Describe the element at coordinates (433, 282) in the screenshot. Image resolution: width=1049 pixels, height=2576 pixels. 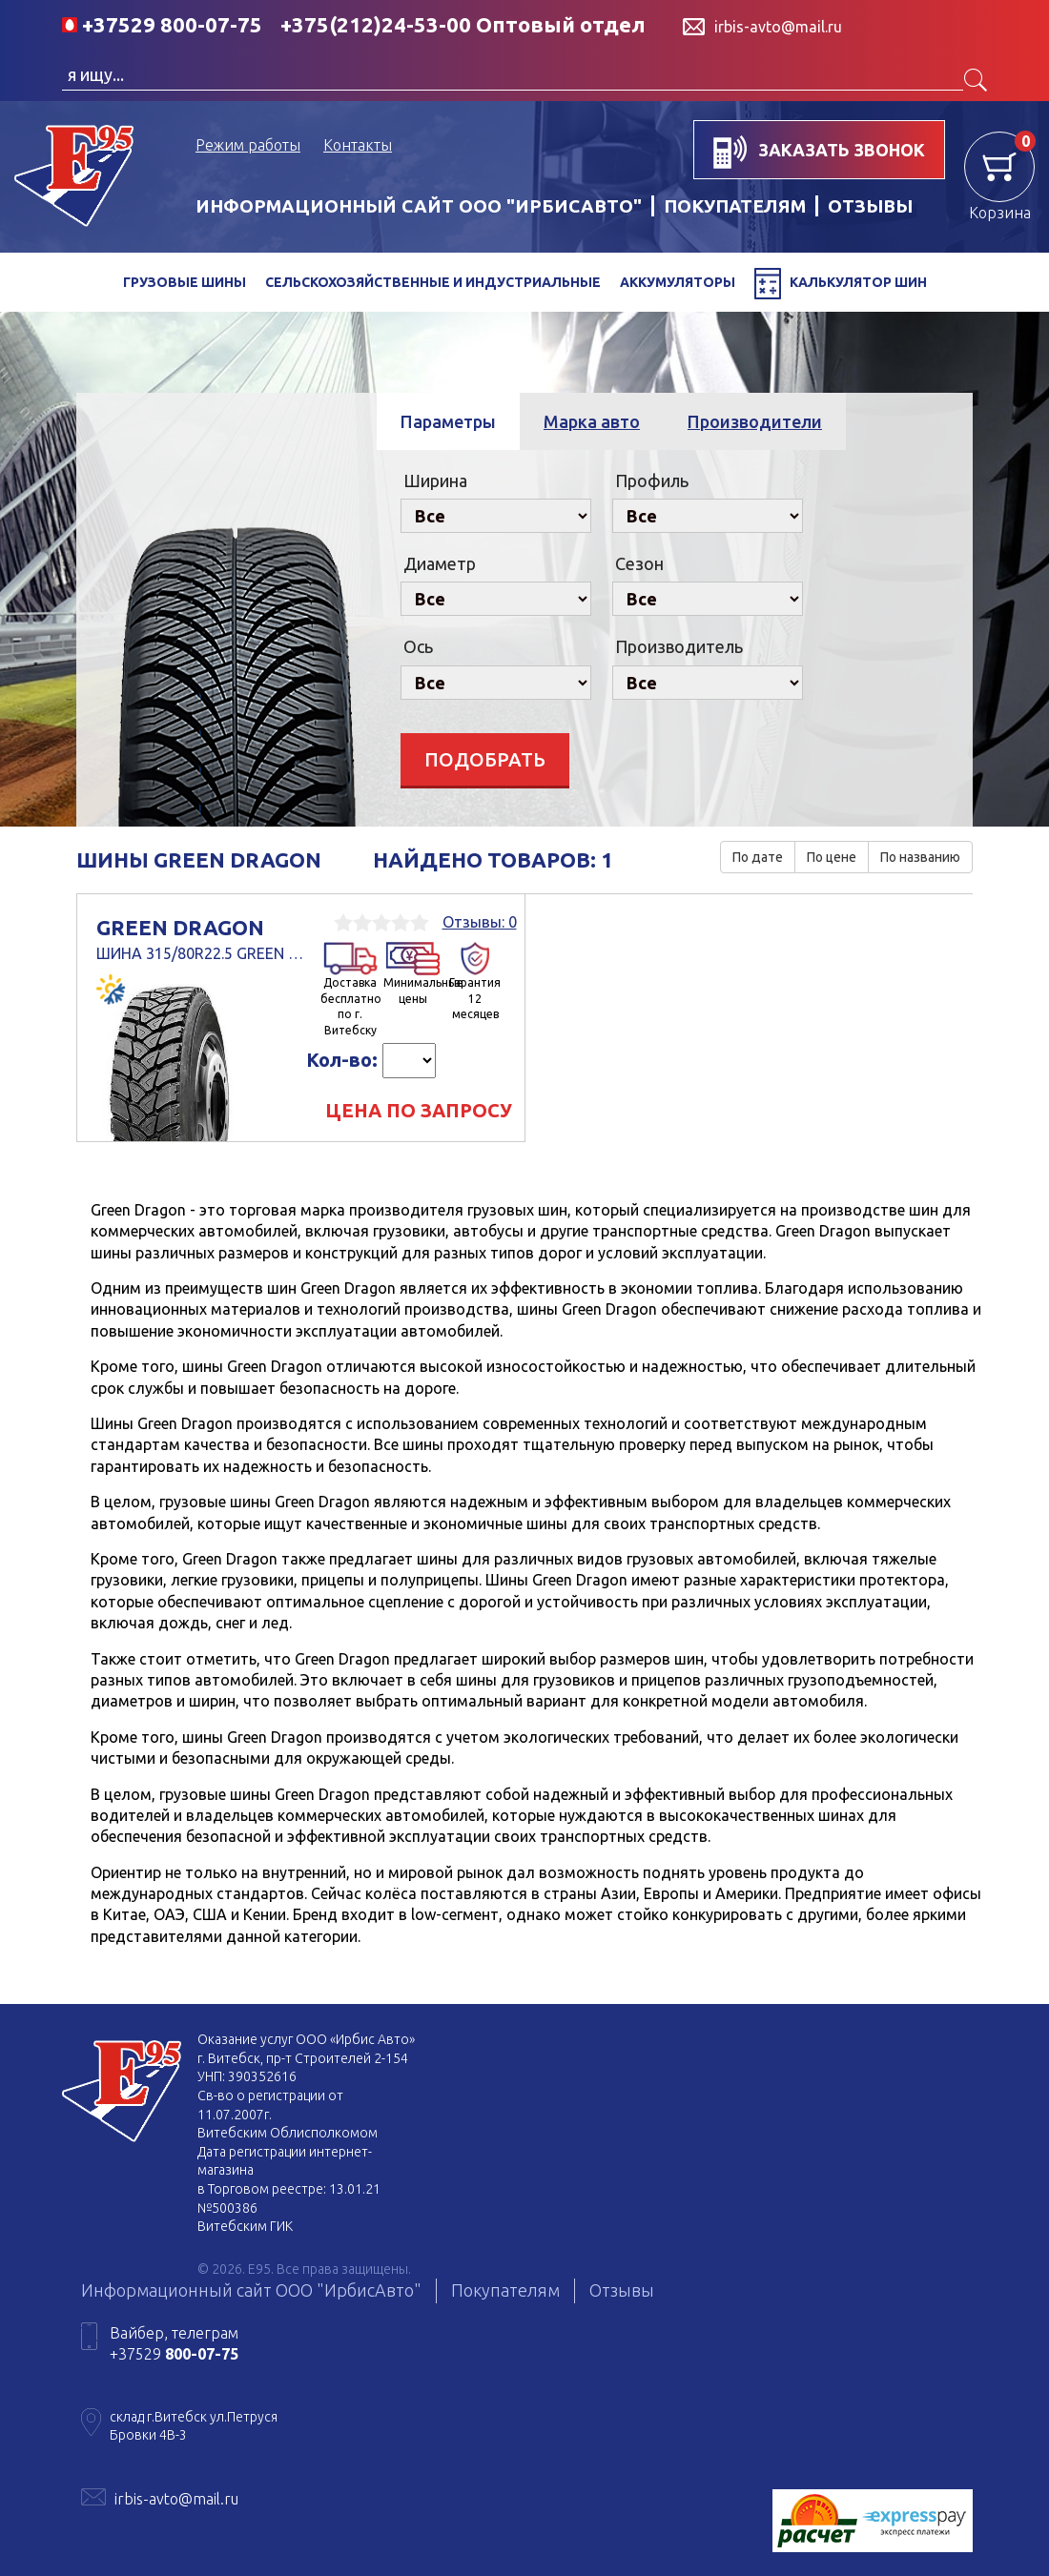
I see `Сельскохозяйственные и индустриальные` at that location.